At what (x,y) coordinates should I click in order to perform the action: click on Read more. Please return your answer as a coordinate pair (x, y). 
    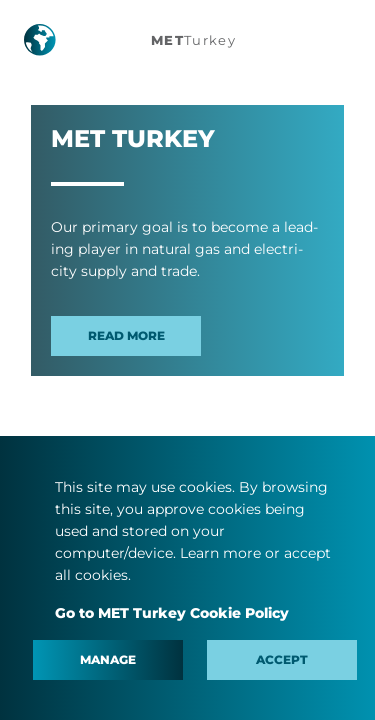
    Looking at the image, I should click on (126, 335).